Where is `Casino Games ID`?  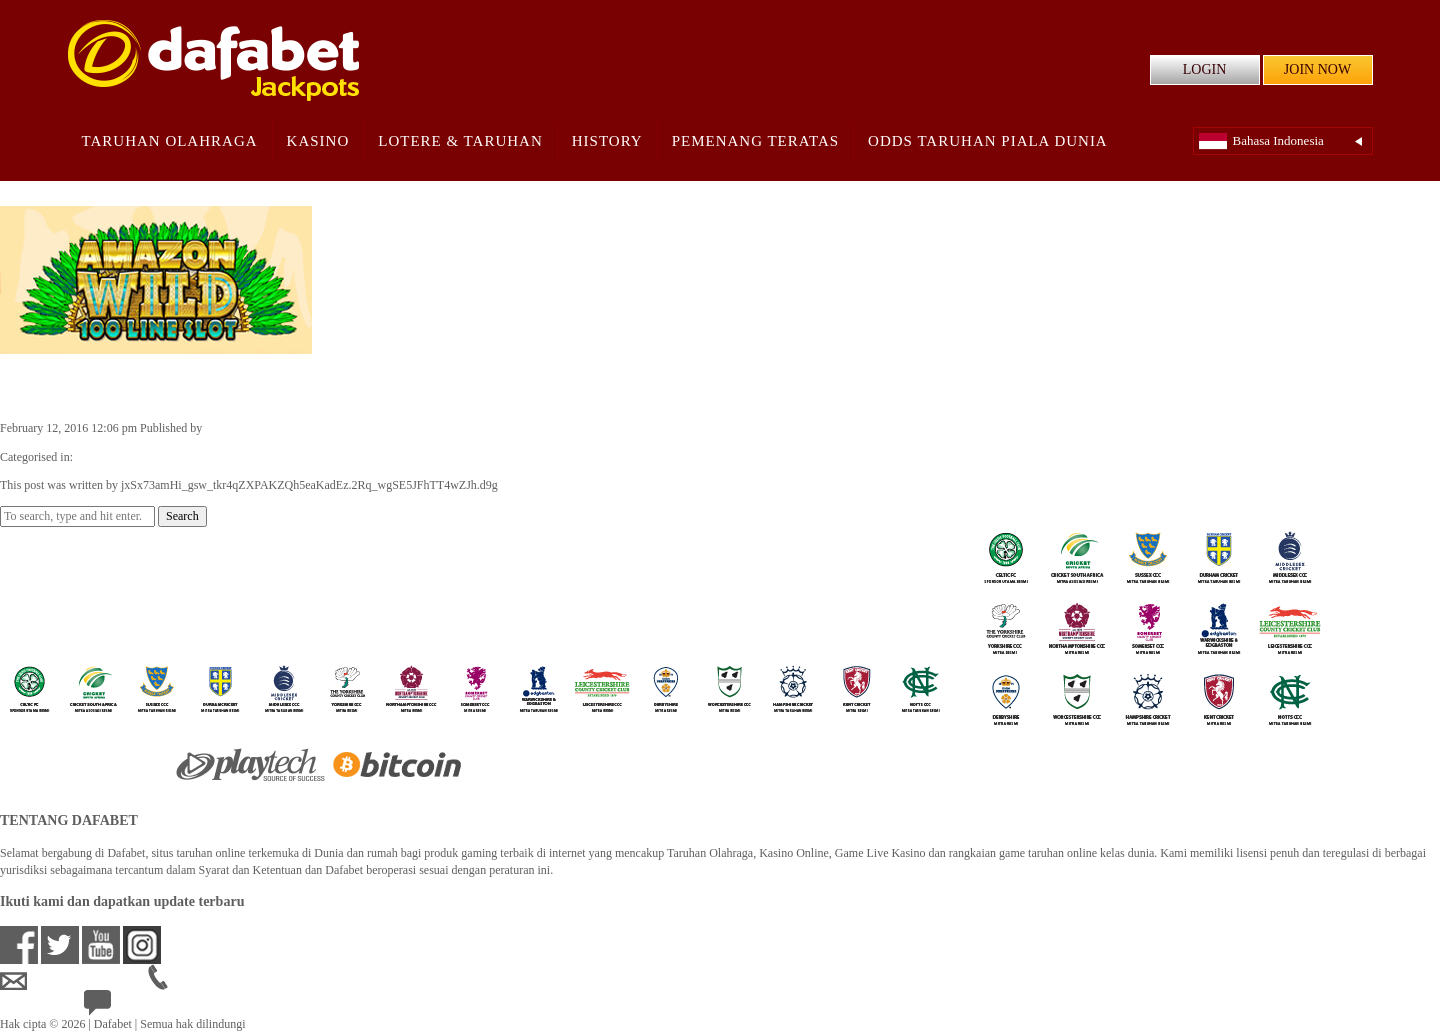 Casino Games ID is located at coordinates (118, 457).